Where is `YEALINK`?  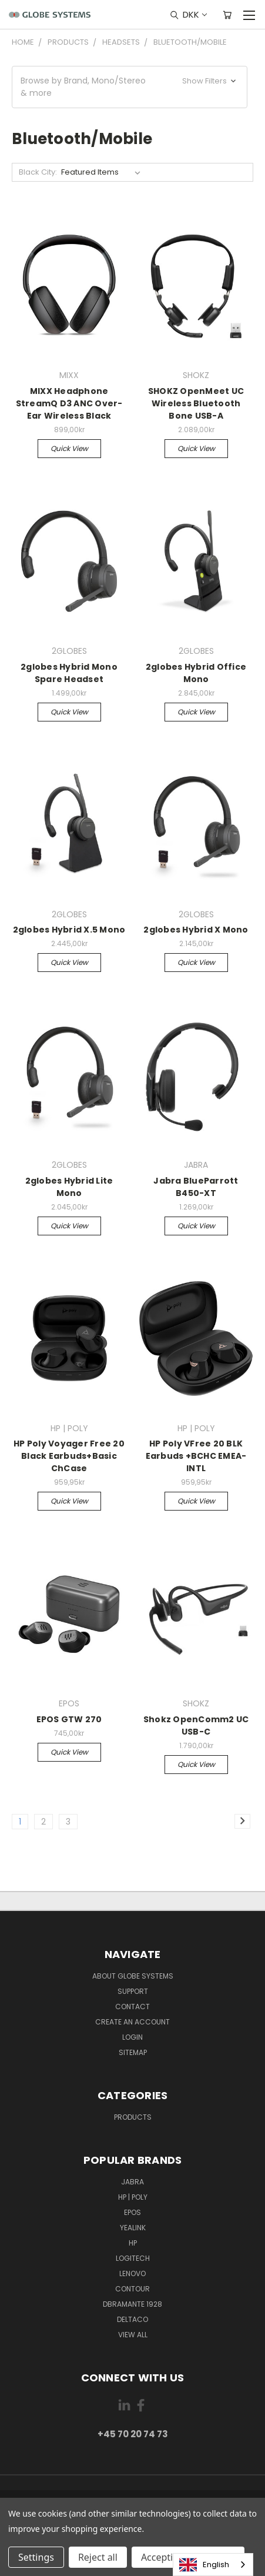
YEALINK is located at coordinates (133, 2228).